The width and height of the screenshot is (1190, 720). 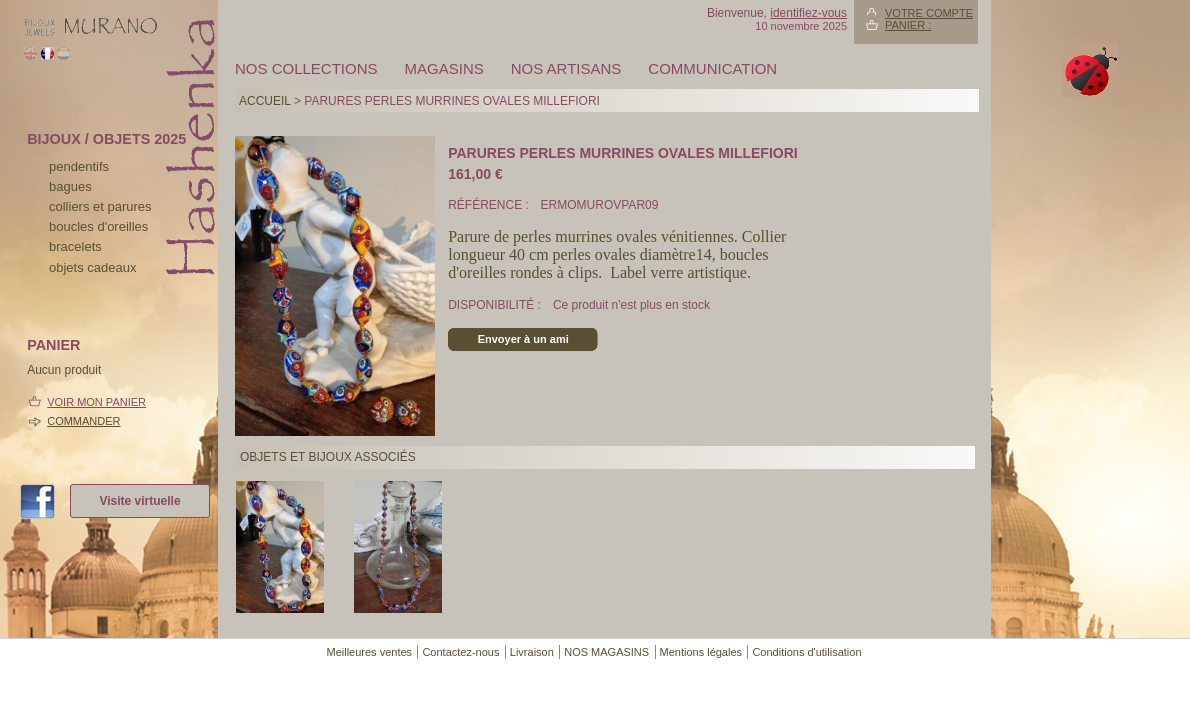 I want to click on Meilleures ventes, so click(x=369, y=652).